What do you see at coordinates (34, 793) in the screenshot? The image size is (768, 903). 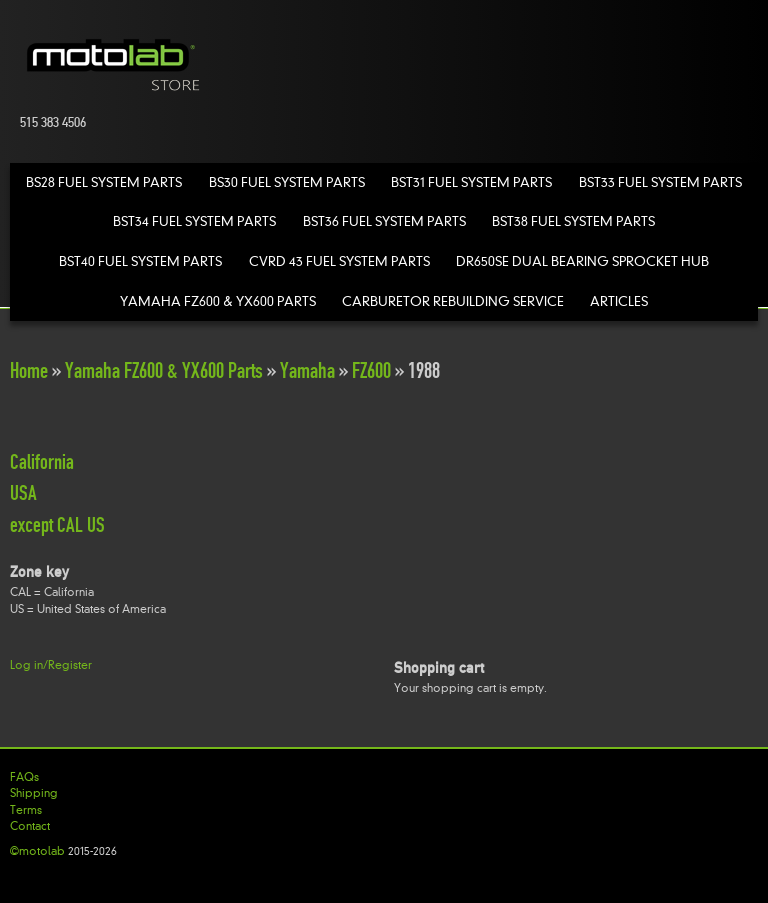 I see `Shipping` at bounding box center [34, 793].